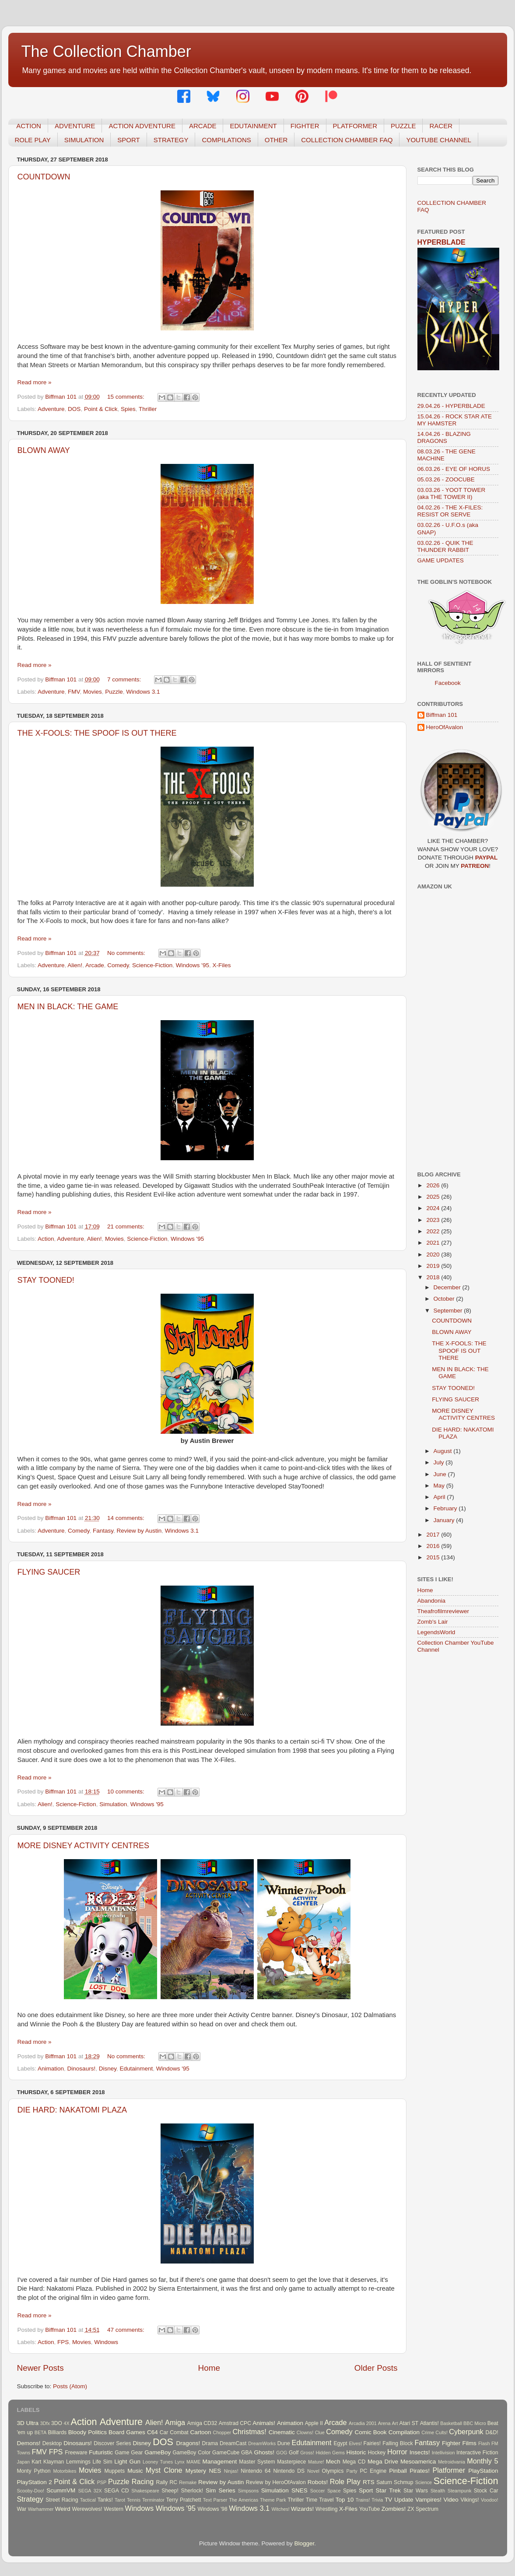 The width and height of the screenshot is (515, 2576). Describe the element at coordinates (114, 691) in the screenshot. I see `Puzzle` at that location.